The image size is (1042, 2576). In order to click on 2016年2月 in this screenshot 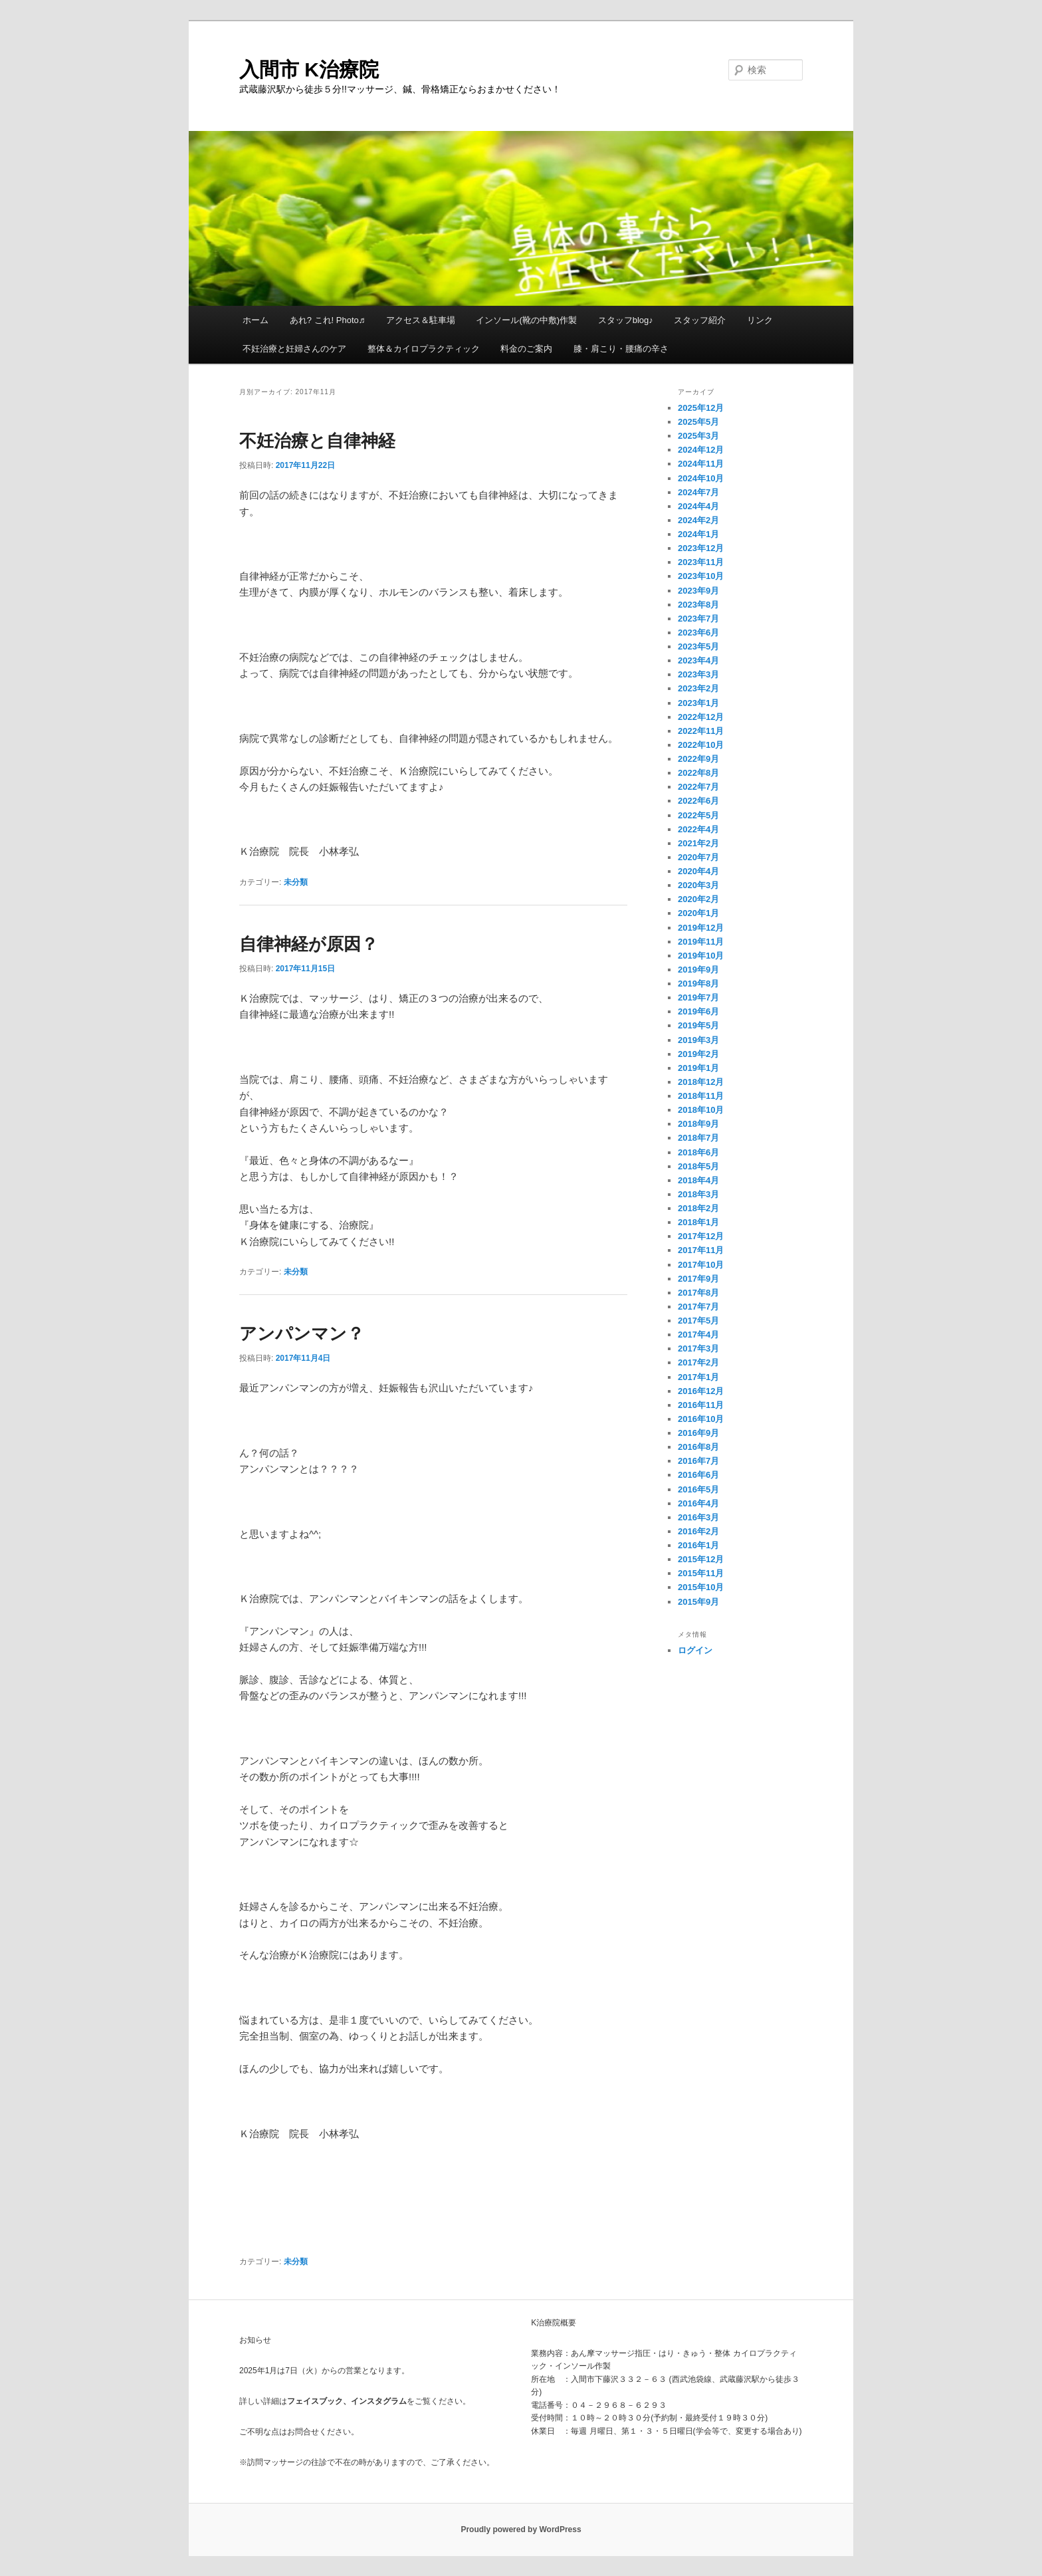, I will do `click(698, 1531)`.